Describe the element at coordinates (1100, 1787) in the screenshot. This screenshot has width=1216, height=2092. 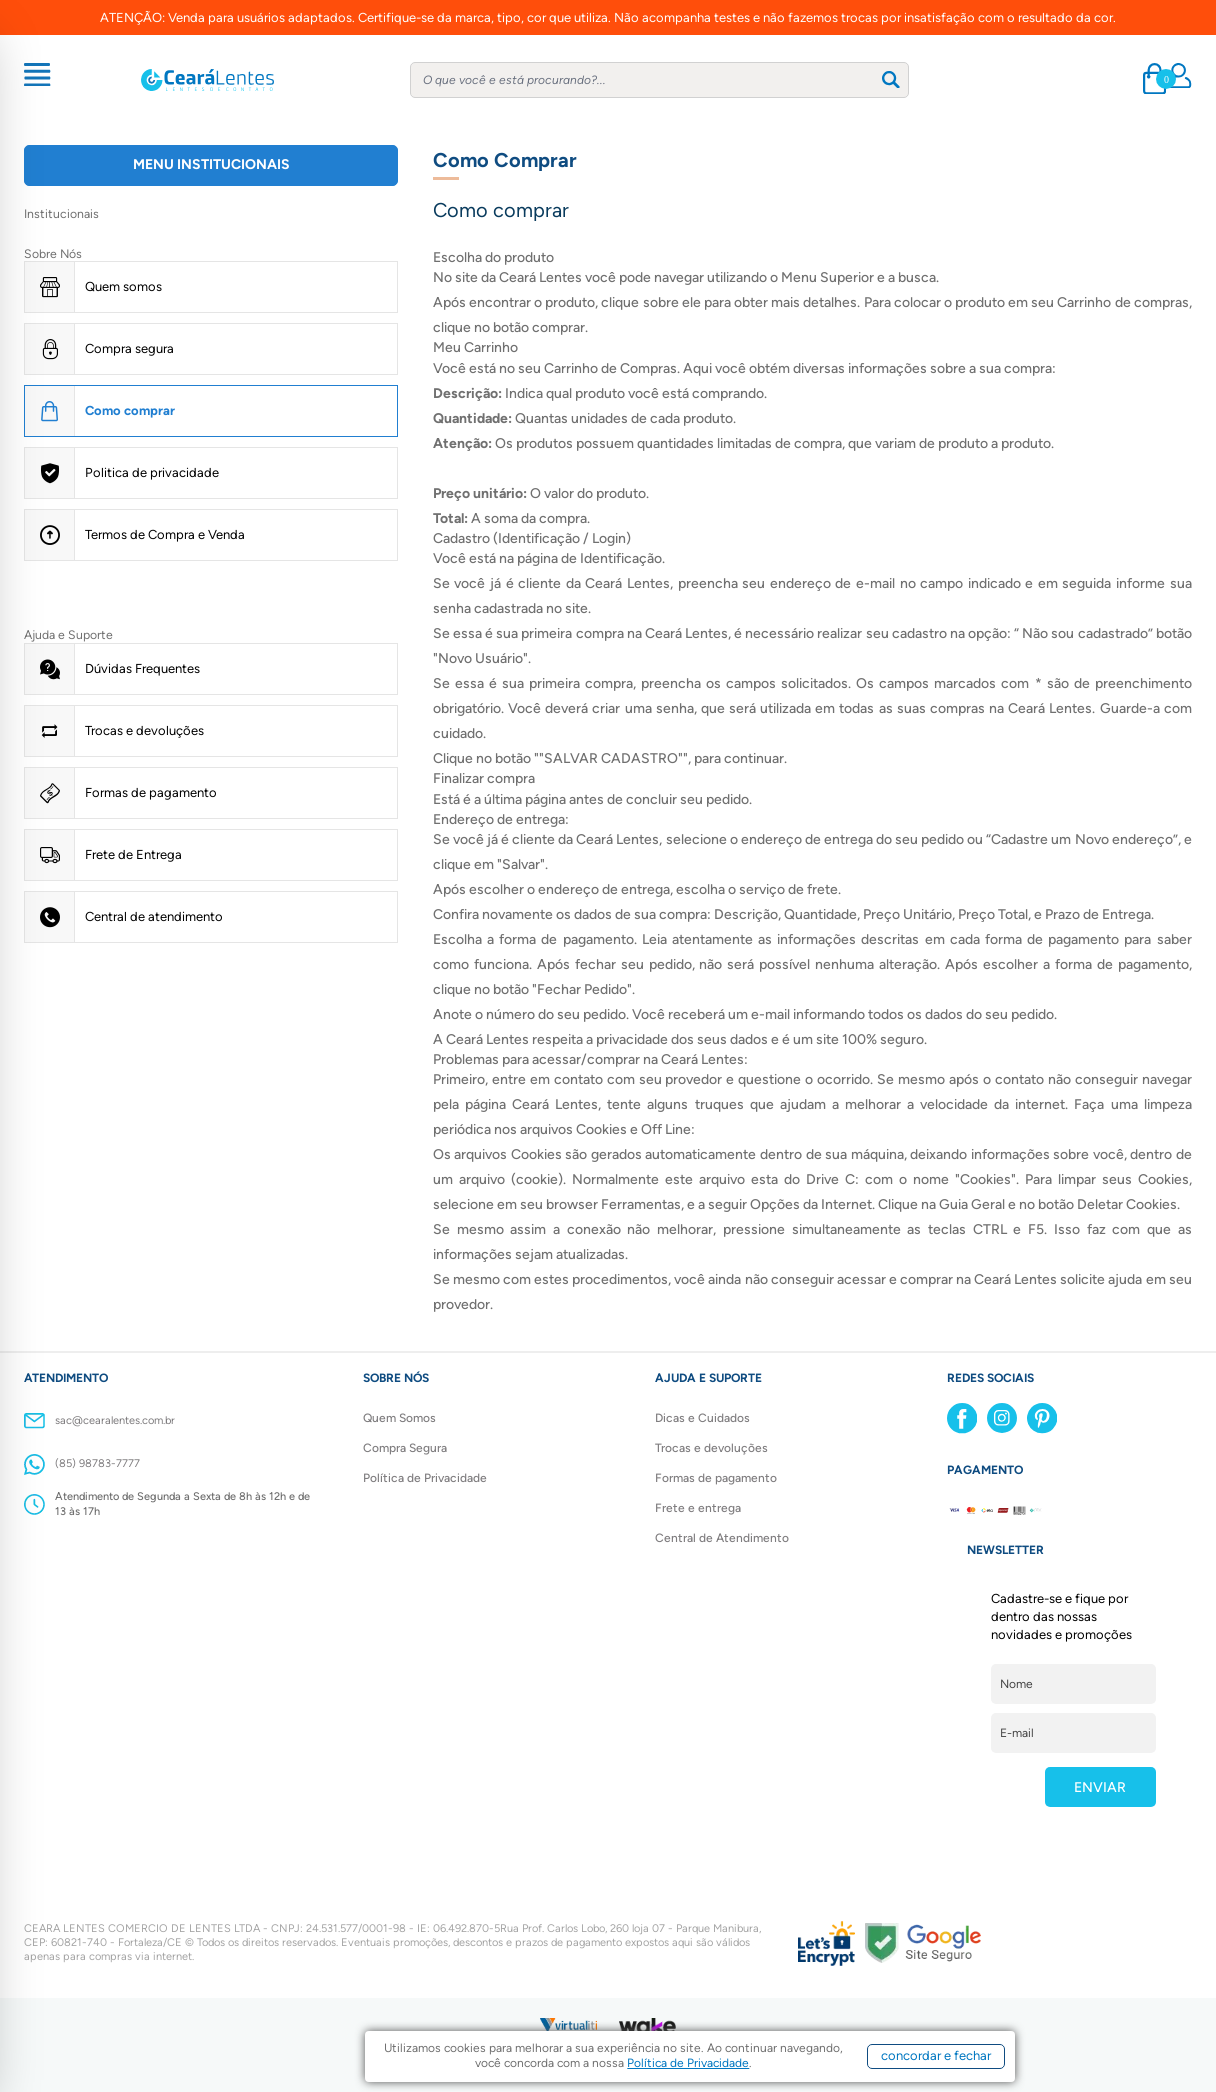
I see `ENVIAR` at that location.